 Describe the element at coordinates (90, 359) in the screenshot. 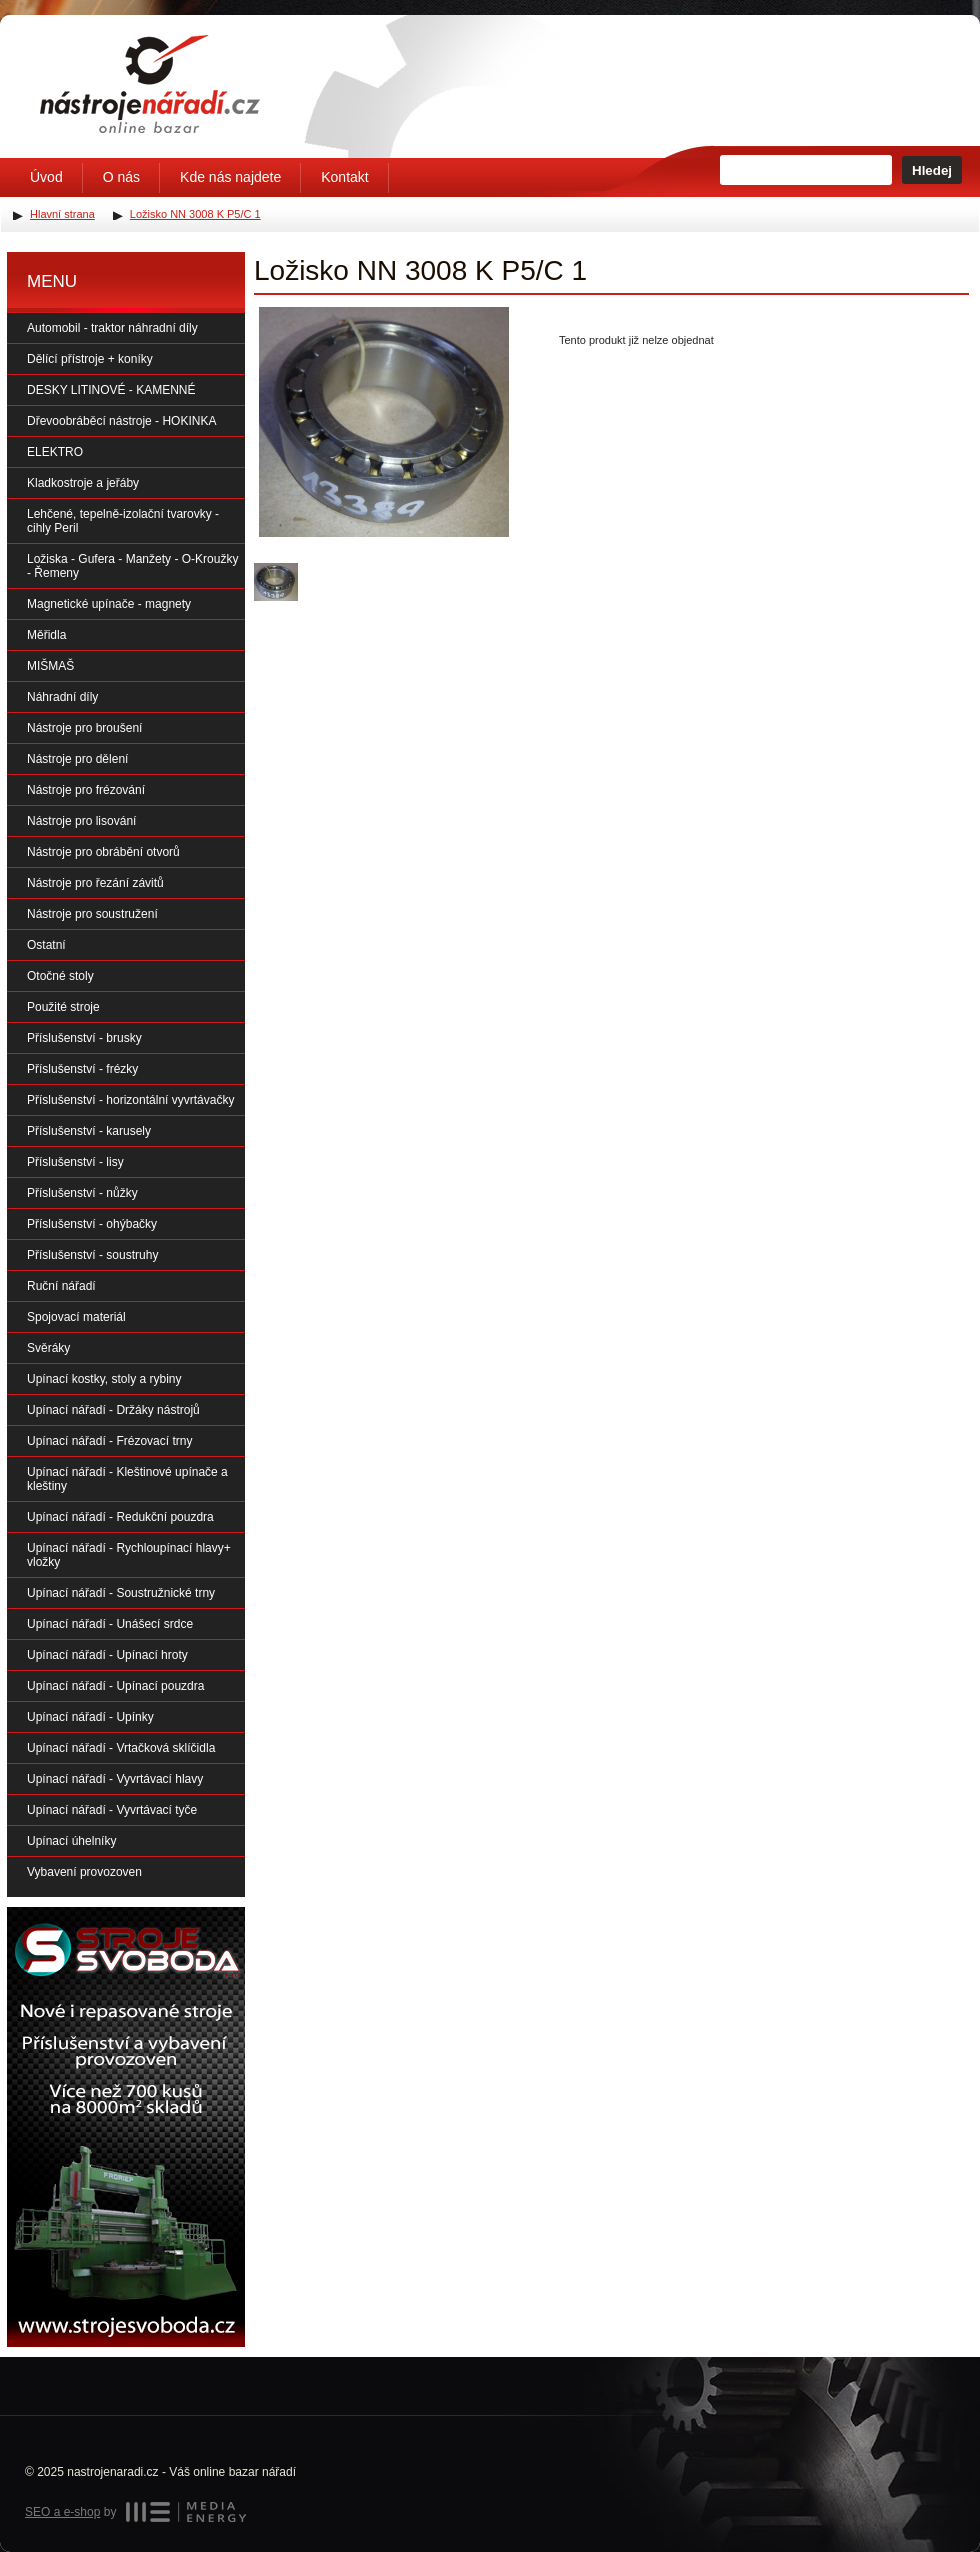

I see `Dělící přístroje + koníky` at that location.